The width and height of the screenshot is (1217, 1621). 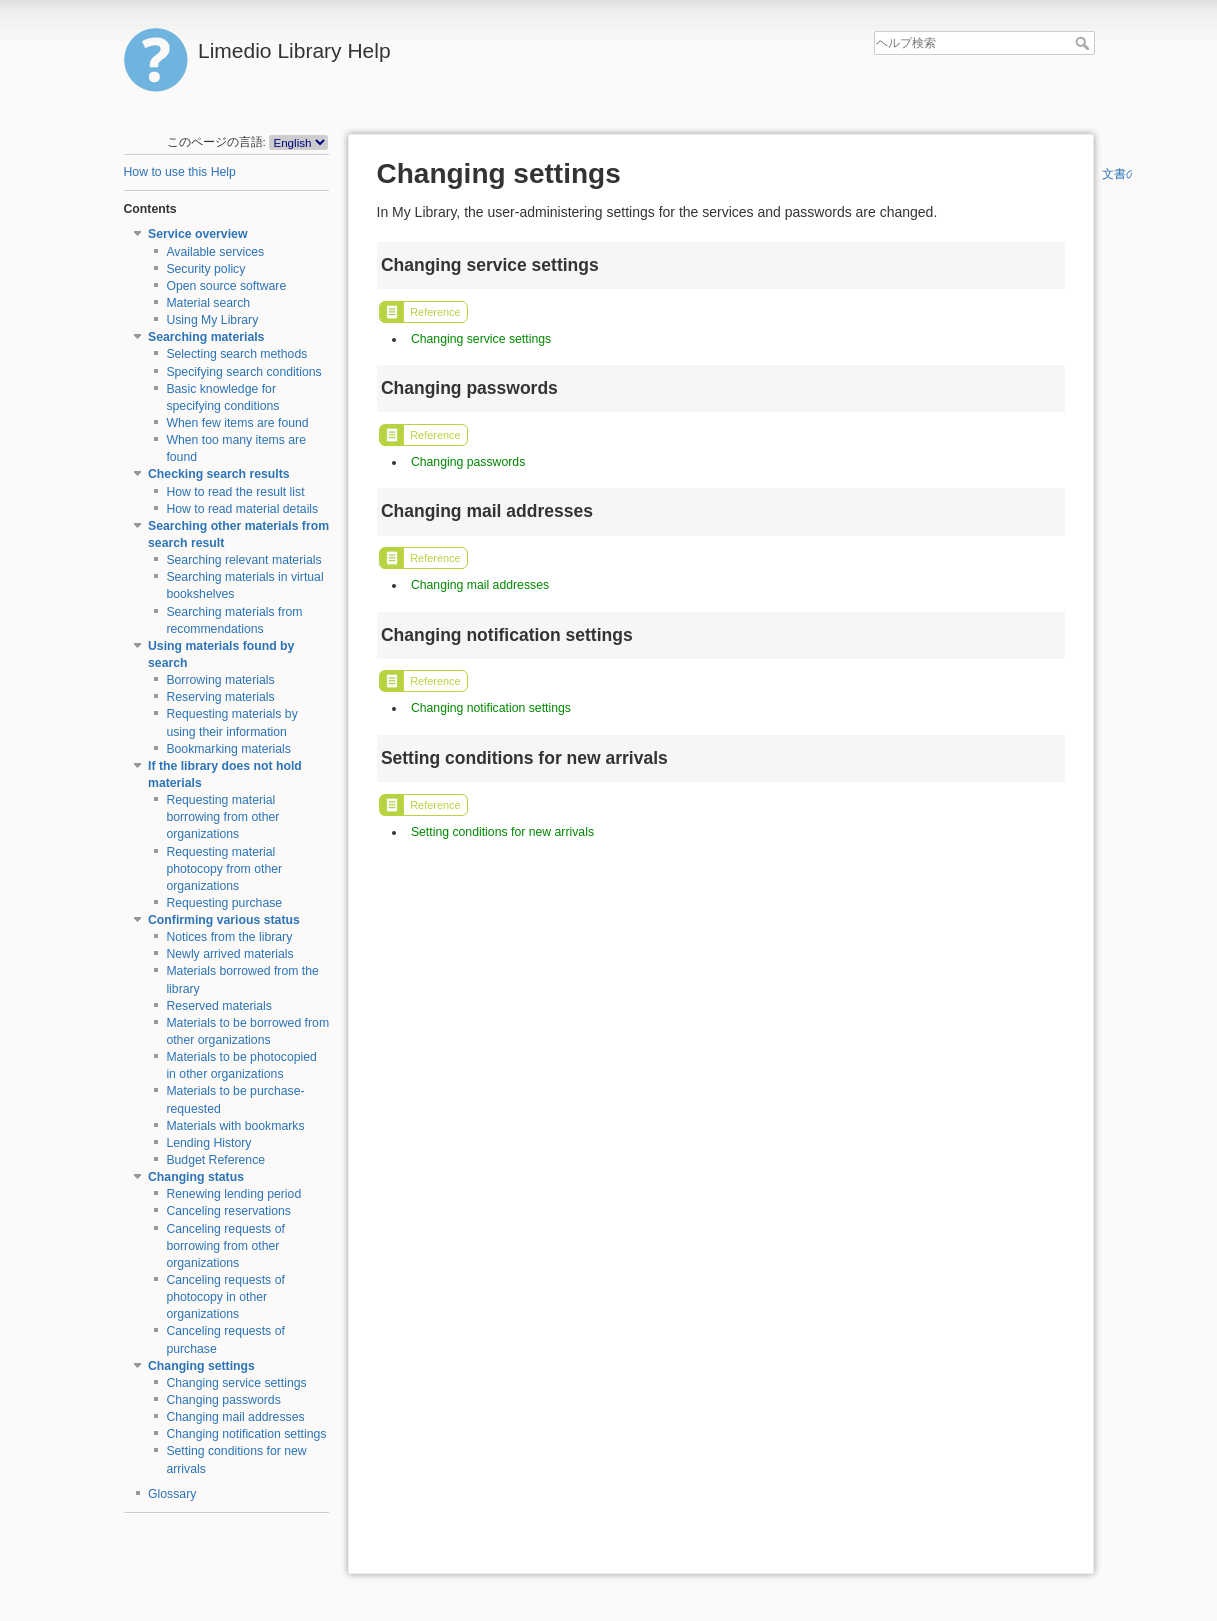 What do you see at coordinates (206, 337) in the screenshot?
I see `Searching materials` at bounding box center [206, 337].